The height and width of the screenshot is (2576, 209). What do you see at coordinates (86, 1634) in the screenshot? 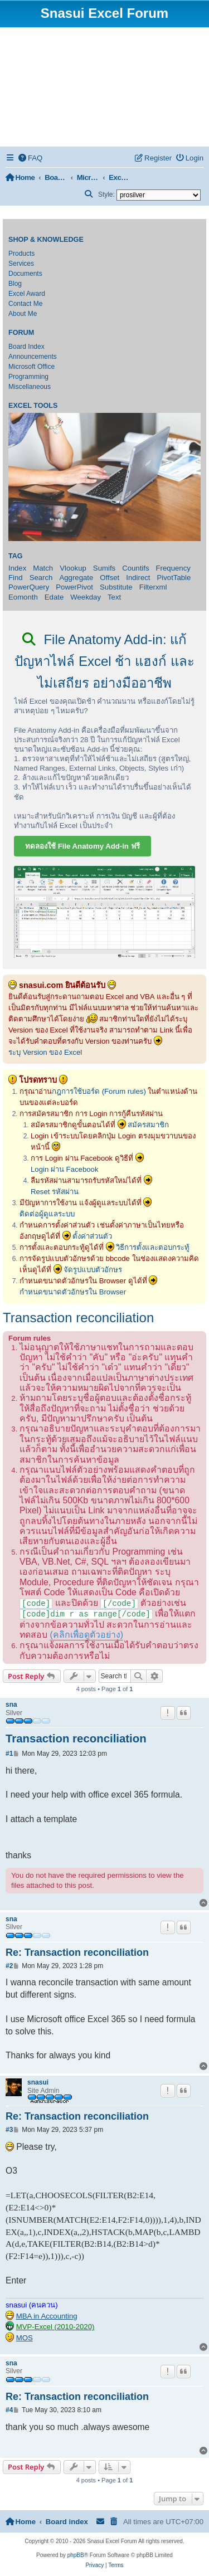
I see `(คลิกเพื่อดูตัวอย่าง)` at bounding box center [86, 1634].